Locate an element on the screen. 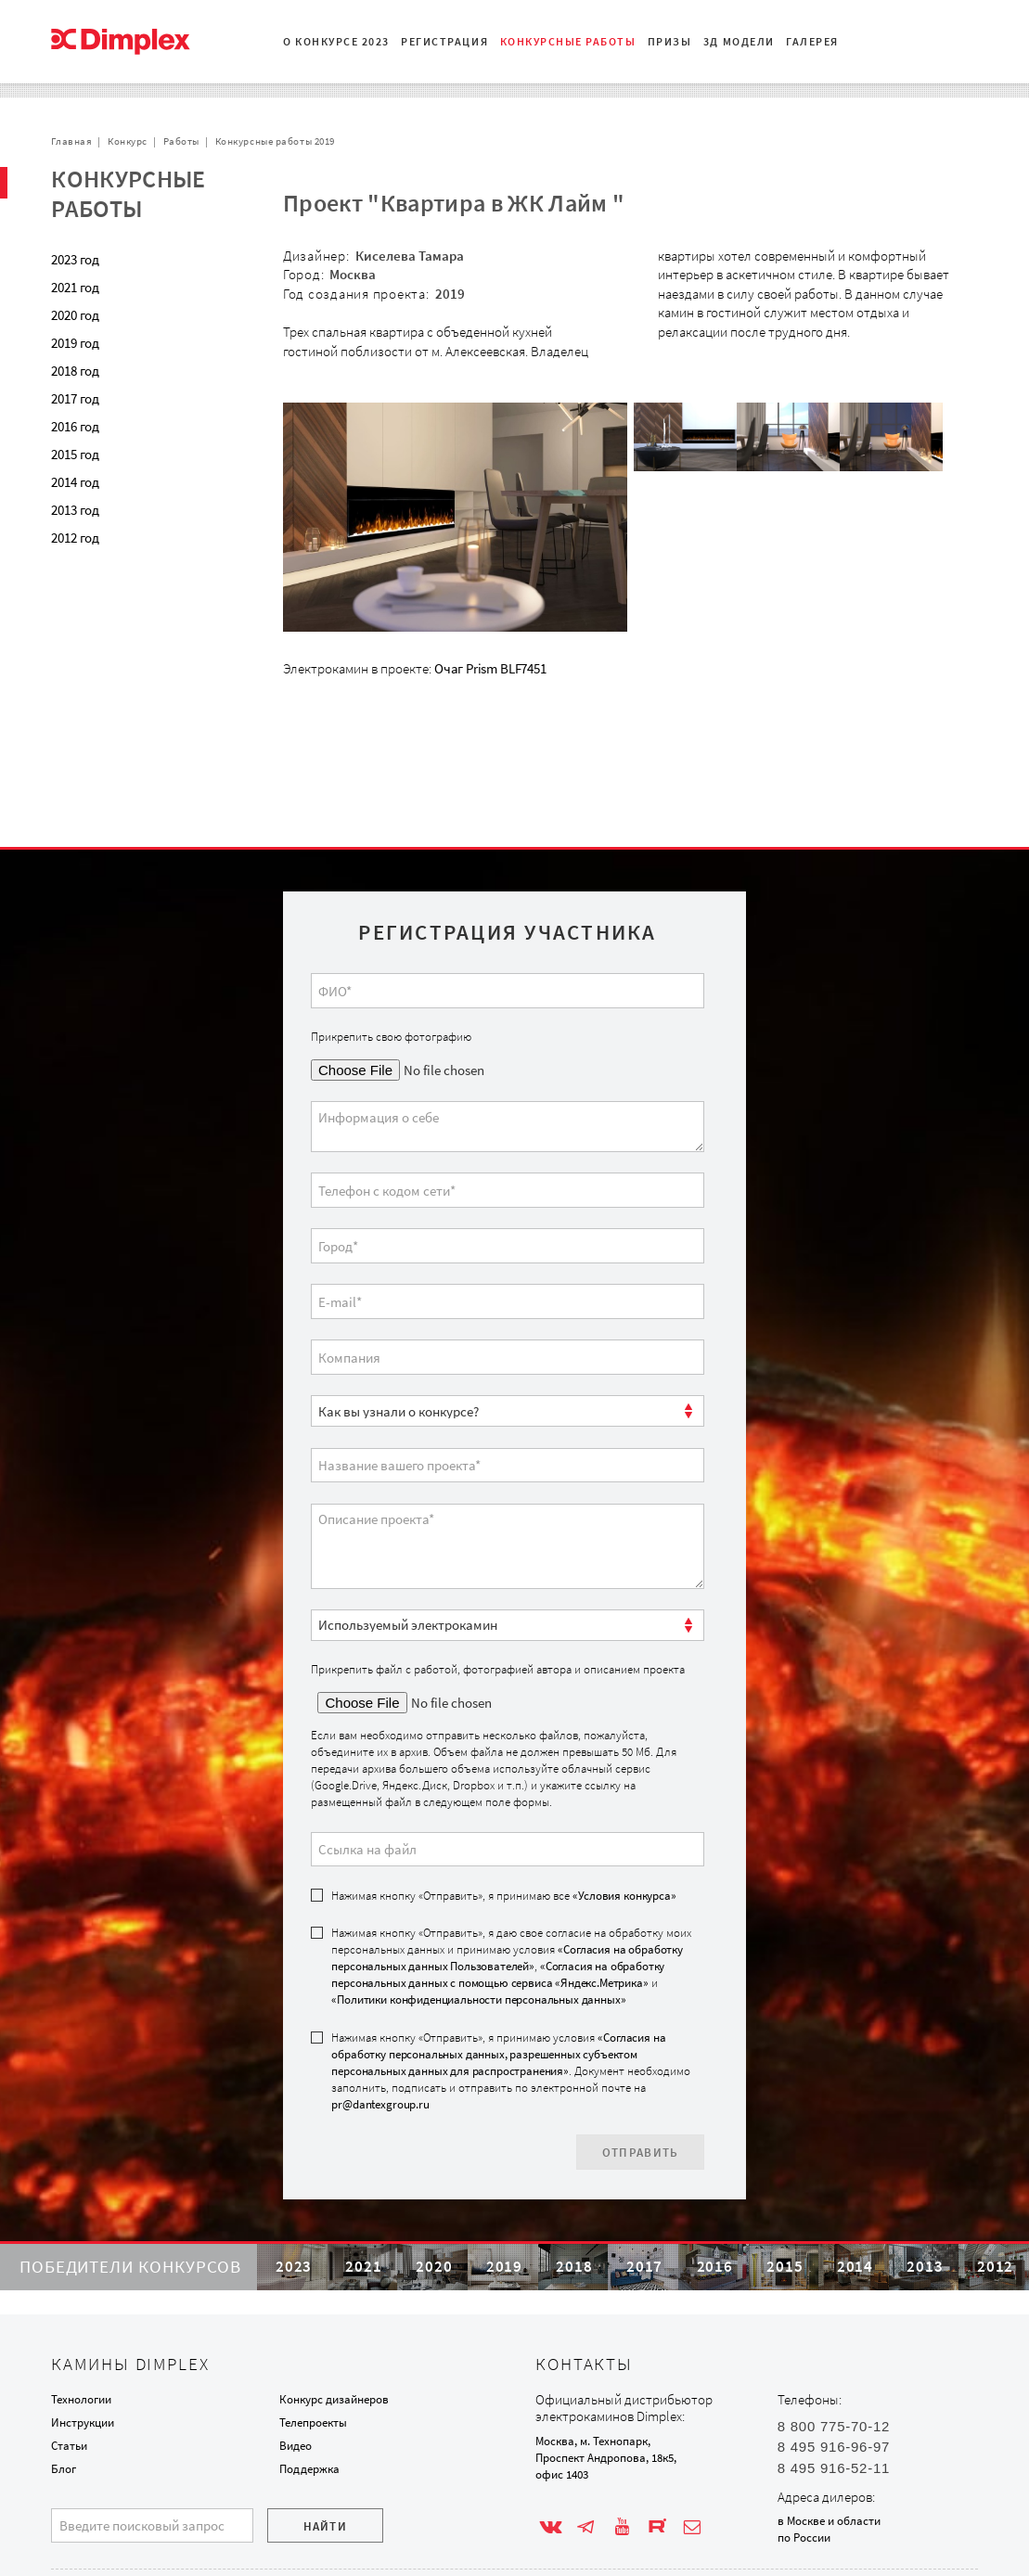 Image resolution: width=1029 pixels, height=2576 pixels. 2019 год is located at coordinates (75, 343).